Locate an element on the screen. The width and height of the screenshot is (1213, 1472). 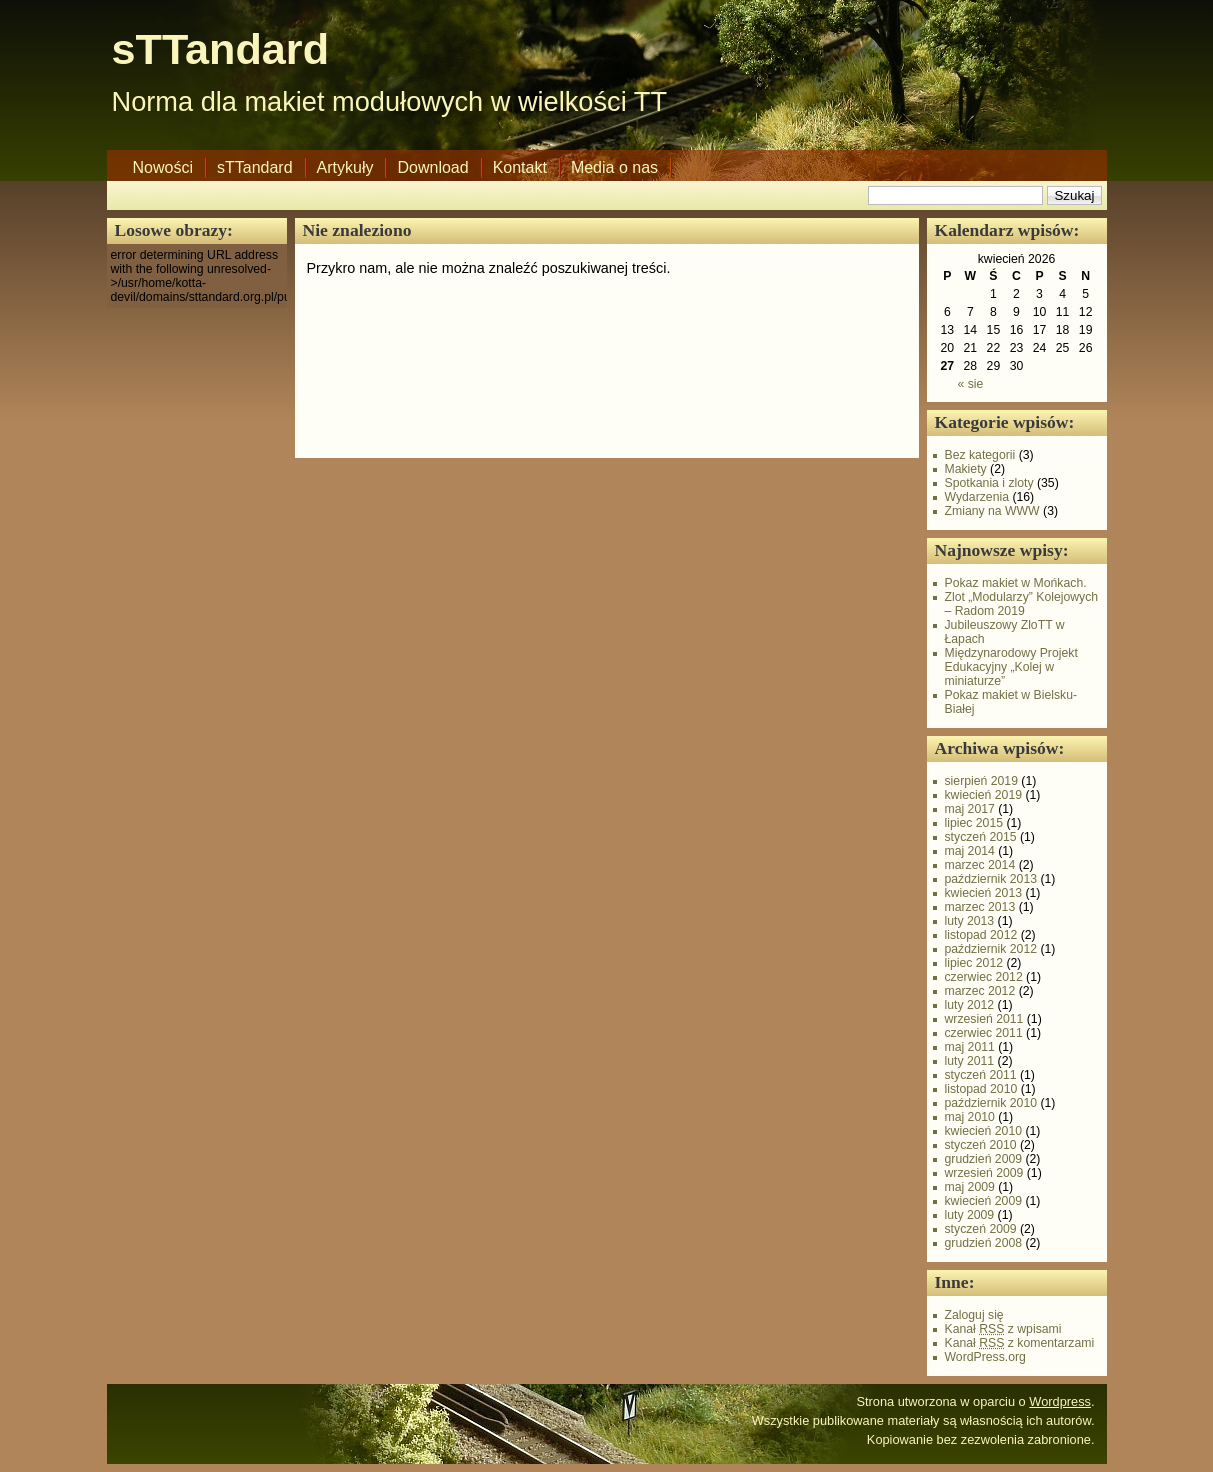
sierpień 2019 is located at coordinates (981, 781).